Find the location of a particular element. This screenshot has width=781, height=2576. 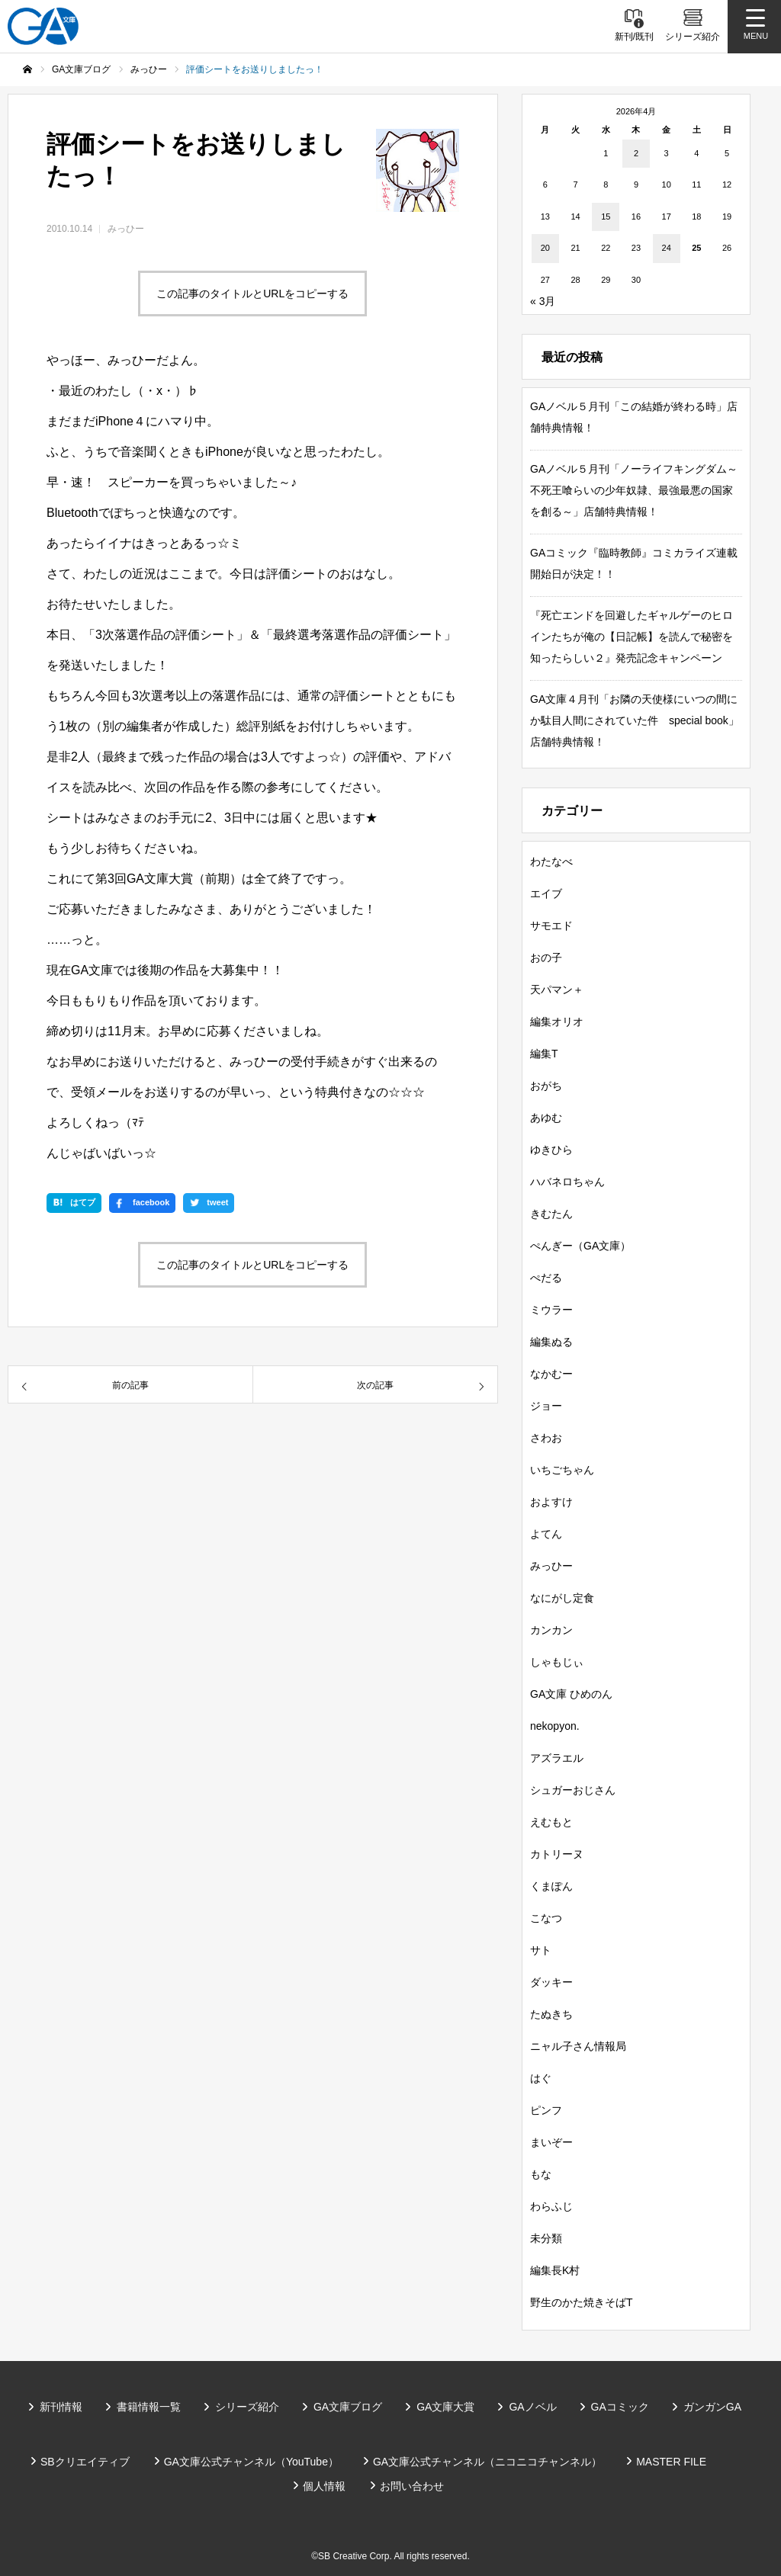

ぺだる is located at coordinates (546, 1278).